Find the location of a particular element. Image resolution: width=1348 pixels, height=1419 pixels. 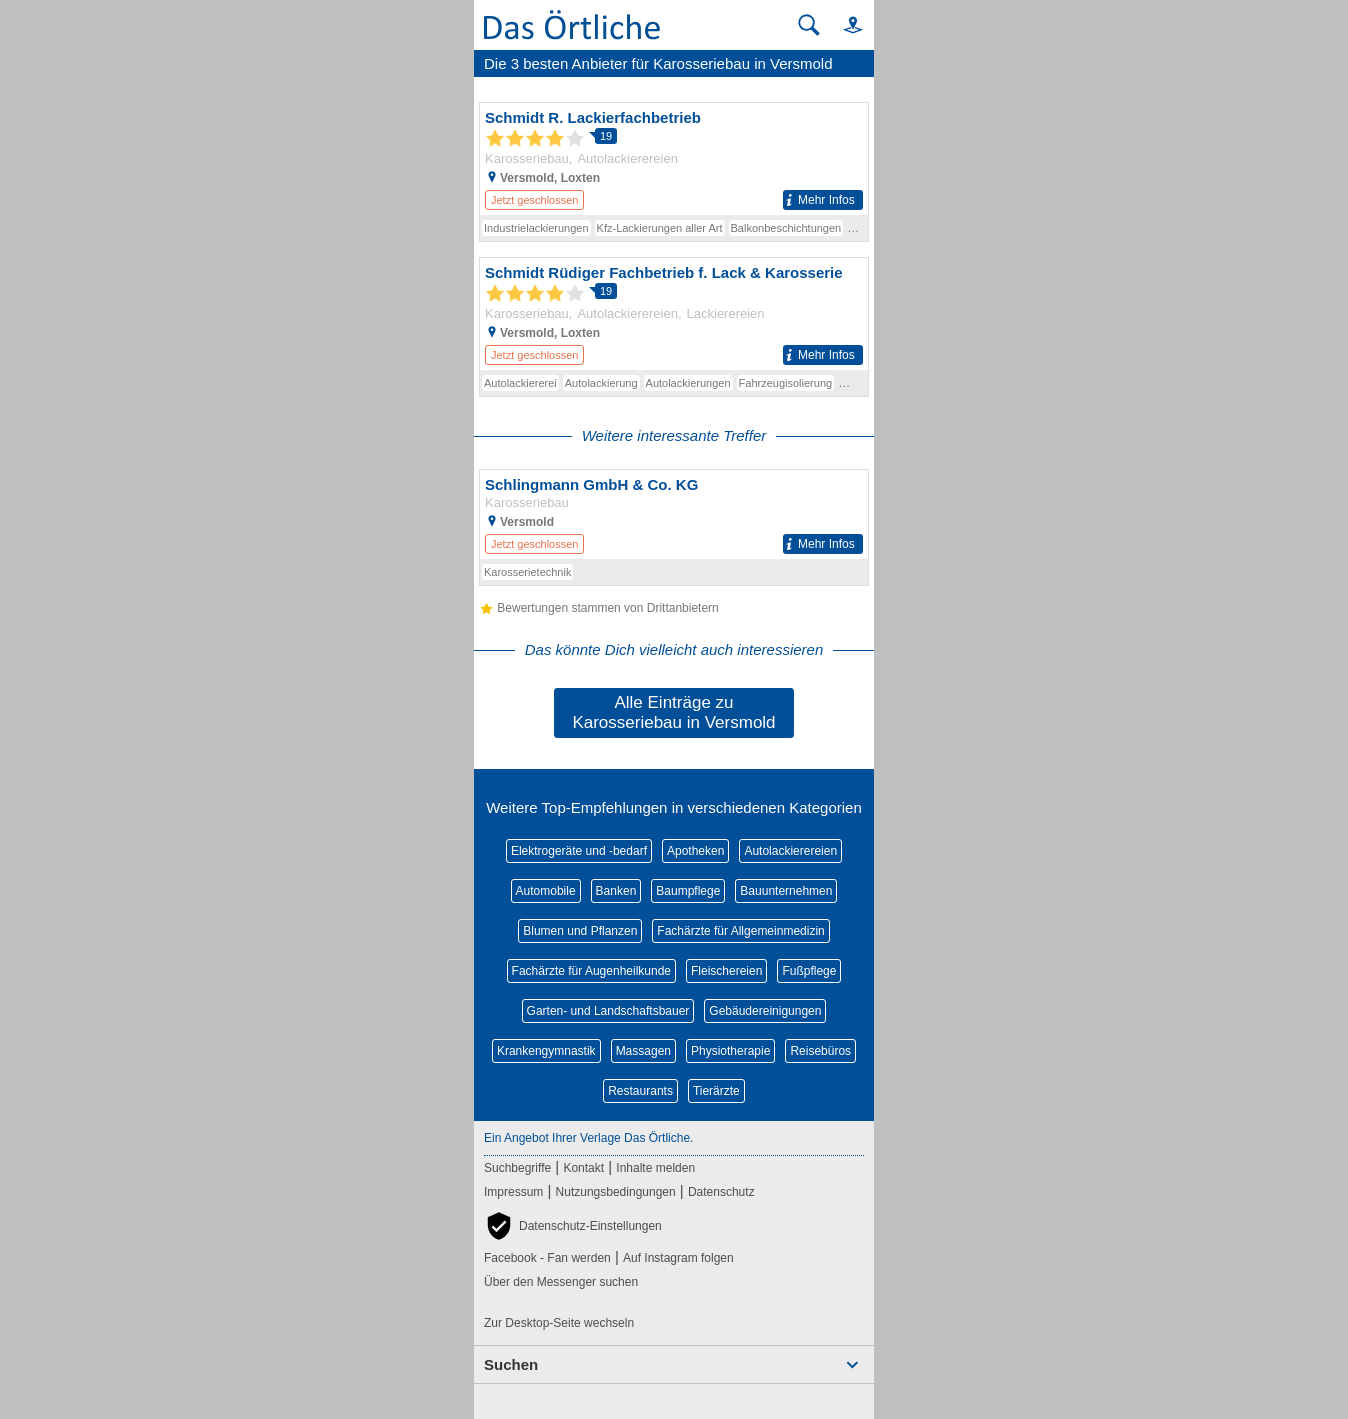

Zur Desktop-Seite wechseln is located at coordinates (559, 1323).